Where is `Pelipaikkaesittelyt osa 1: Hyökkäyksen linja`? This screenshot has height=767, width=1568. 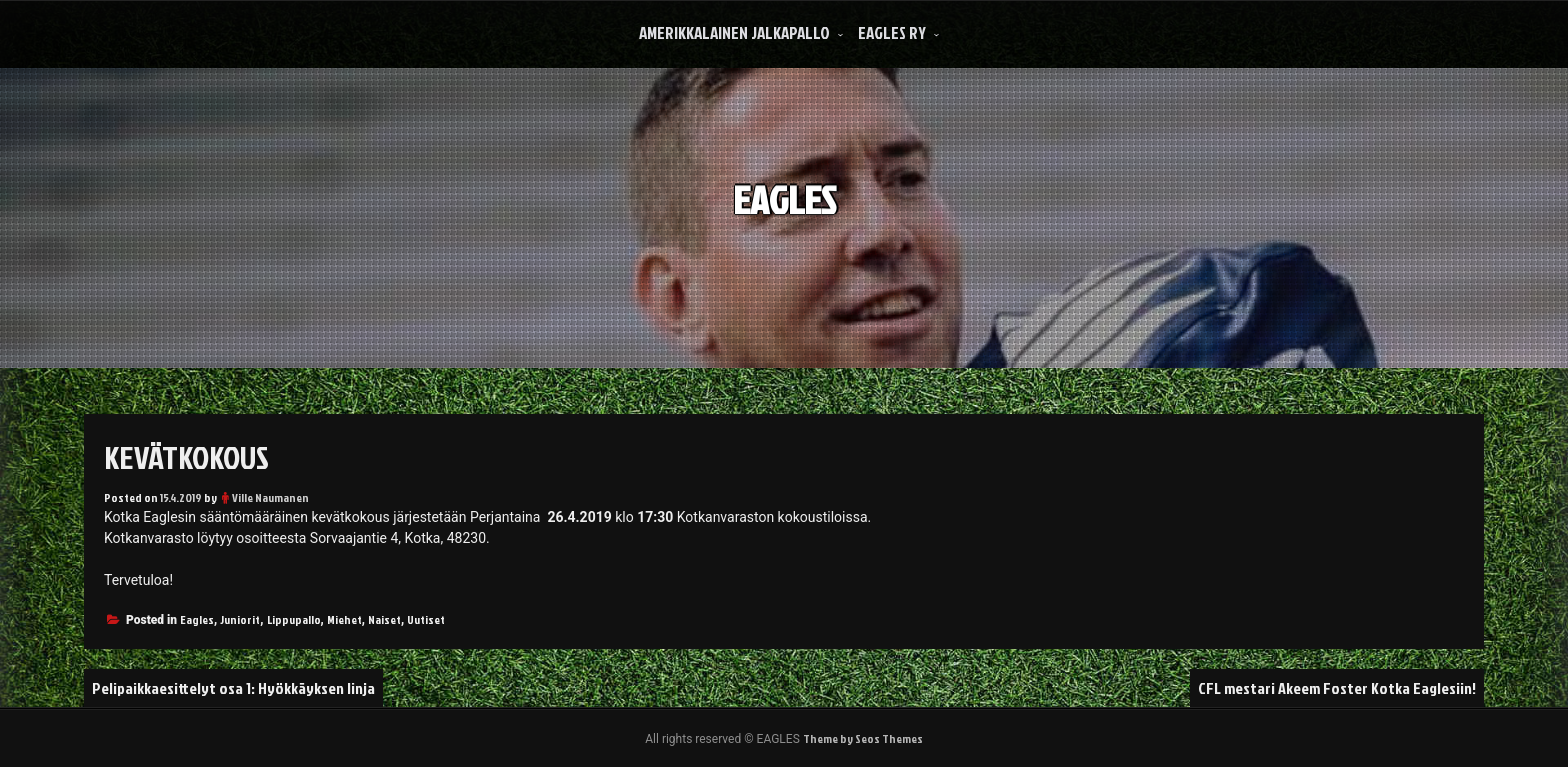
Pelipaikkaesittelyt osa 1: Hyökkäyksen linja is located at coordinates (233, 688).